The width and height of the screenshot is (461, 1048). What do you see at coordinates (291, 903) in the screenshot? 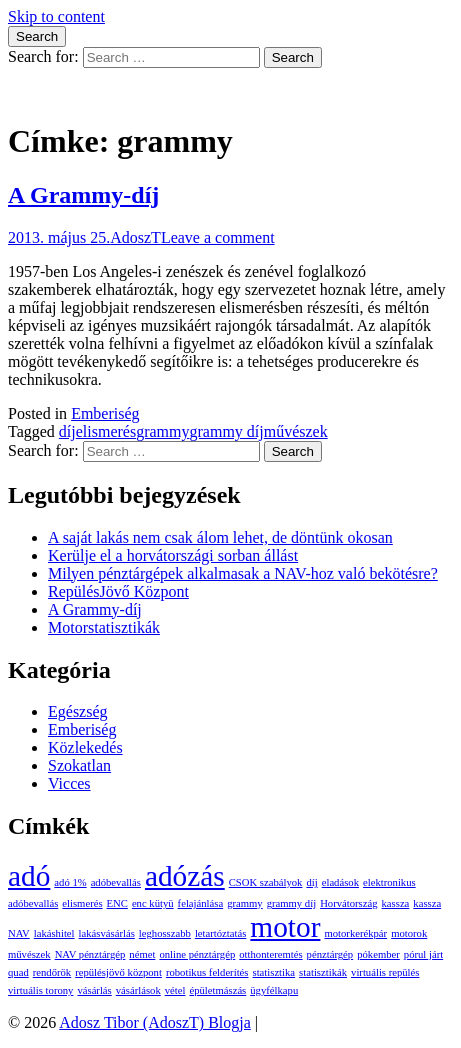
I see `grammy díj [grammy díj (1 elem)]` at bounding box center [291, 903].